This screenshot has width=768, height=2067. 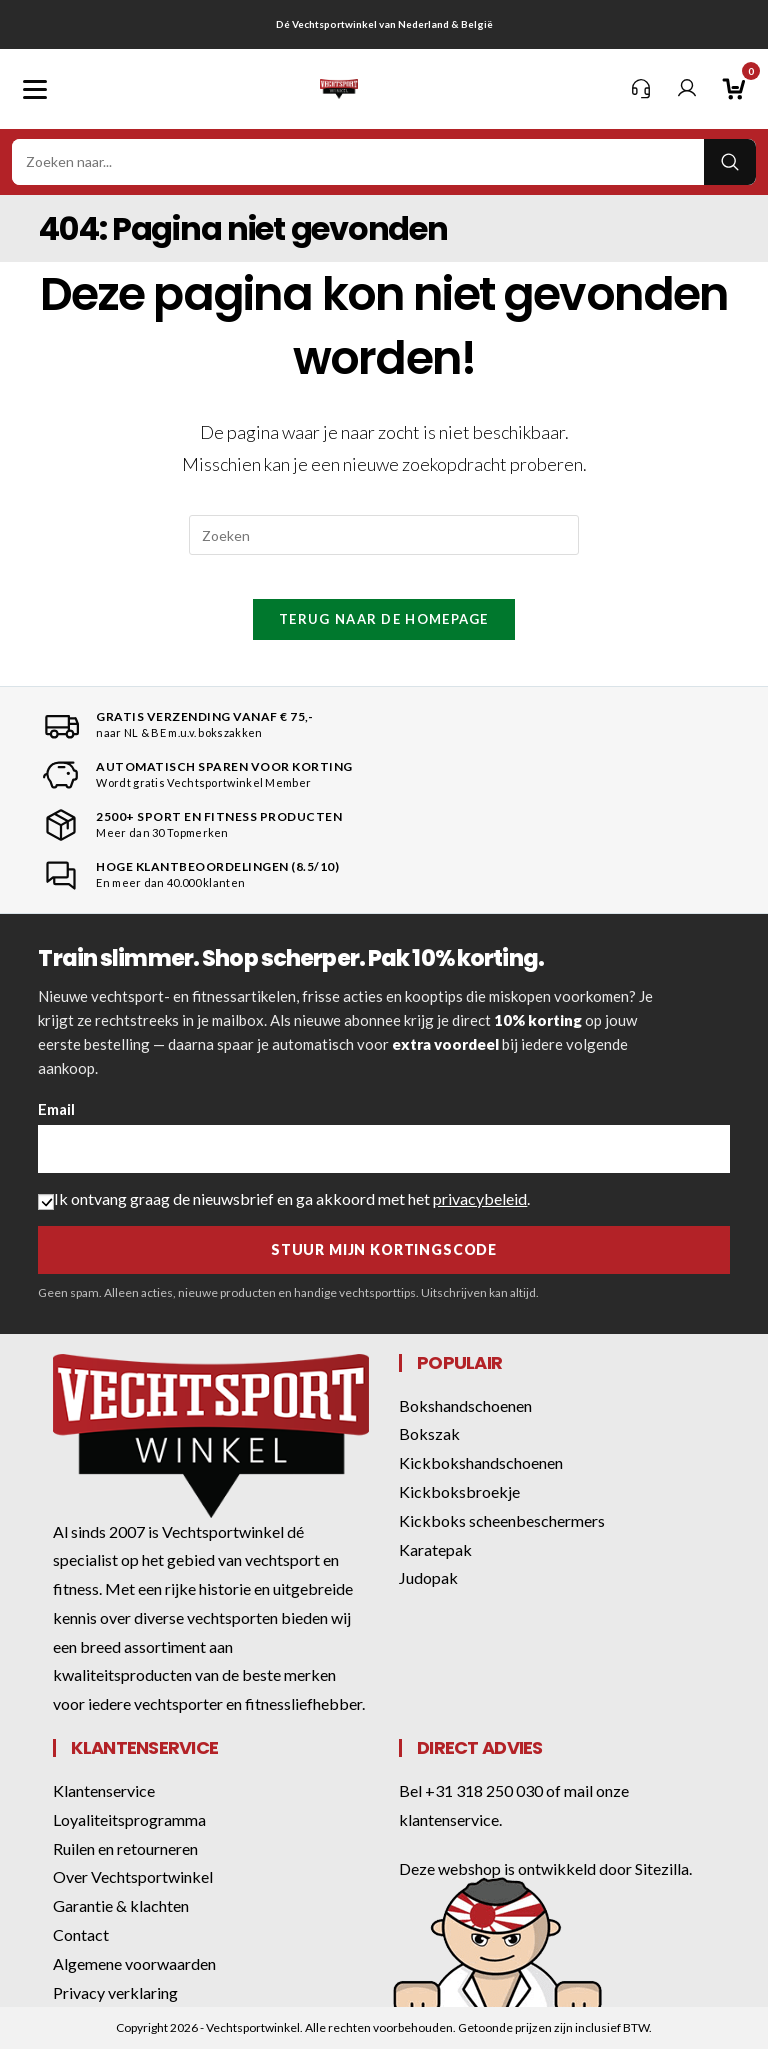 I want to click on Terug naar de homepage, so click(x=384, y=636).